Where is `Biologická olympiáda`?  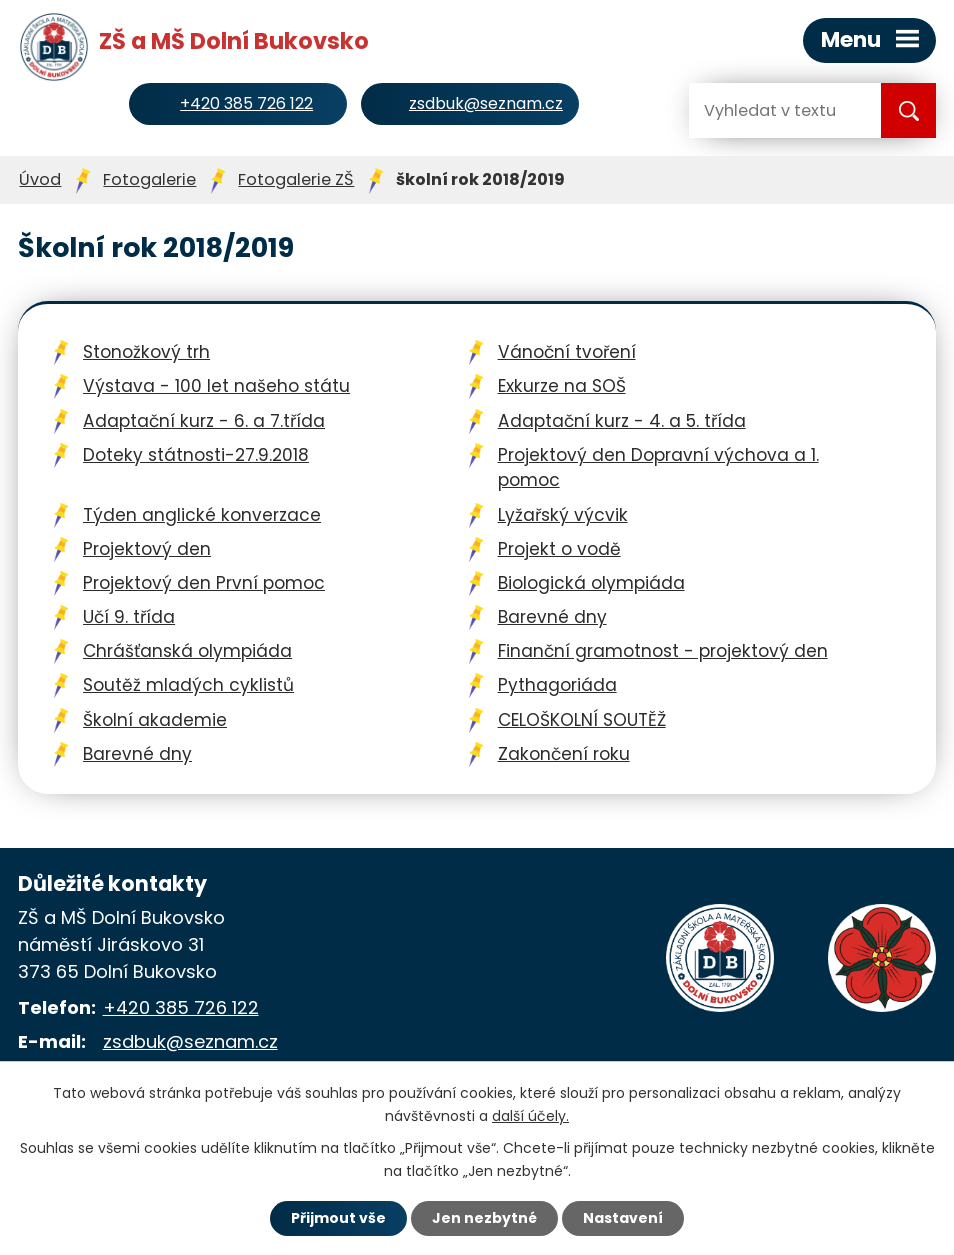 Biologická olympiáda is located at coordinates (591, 583).